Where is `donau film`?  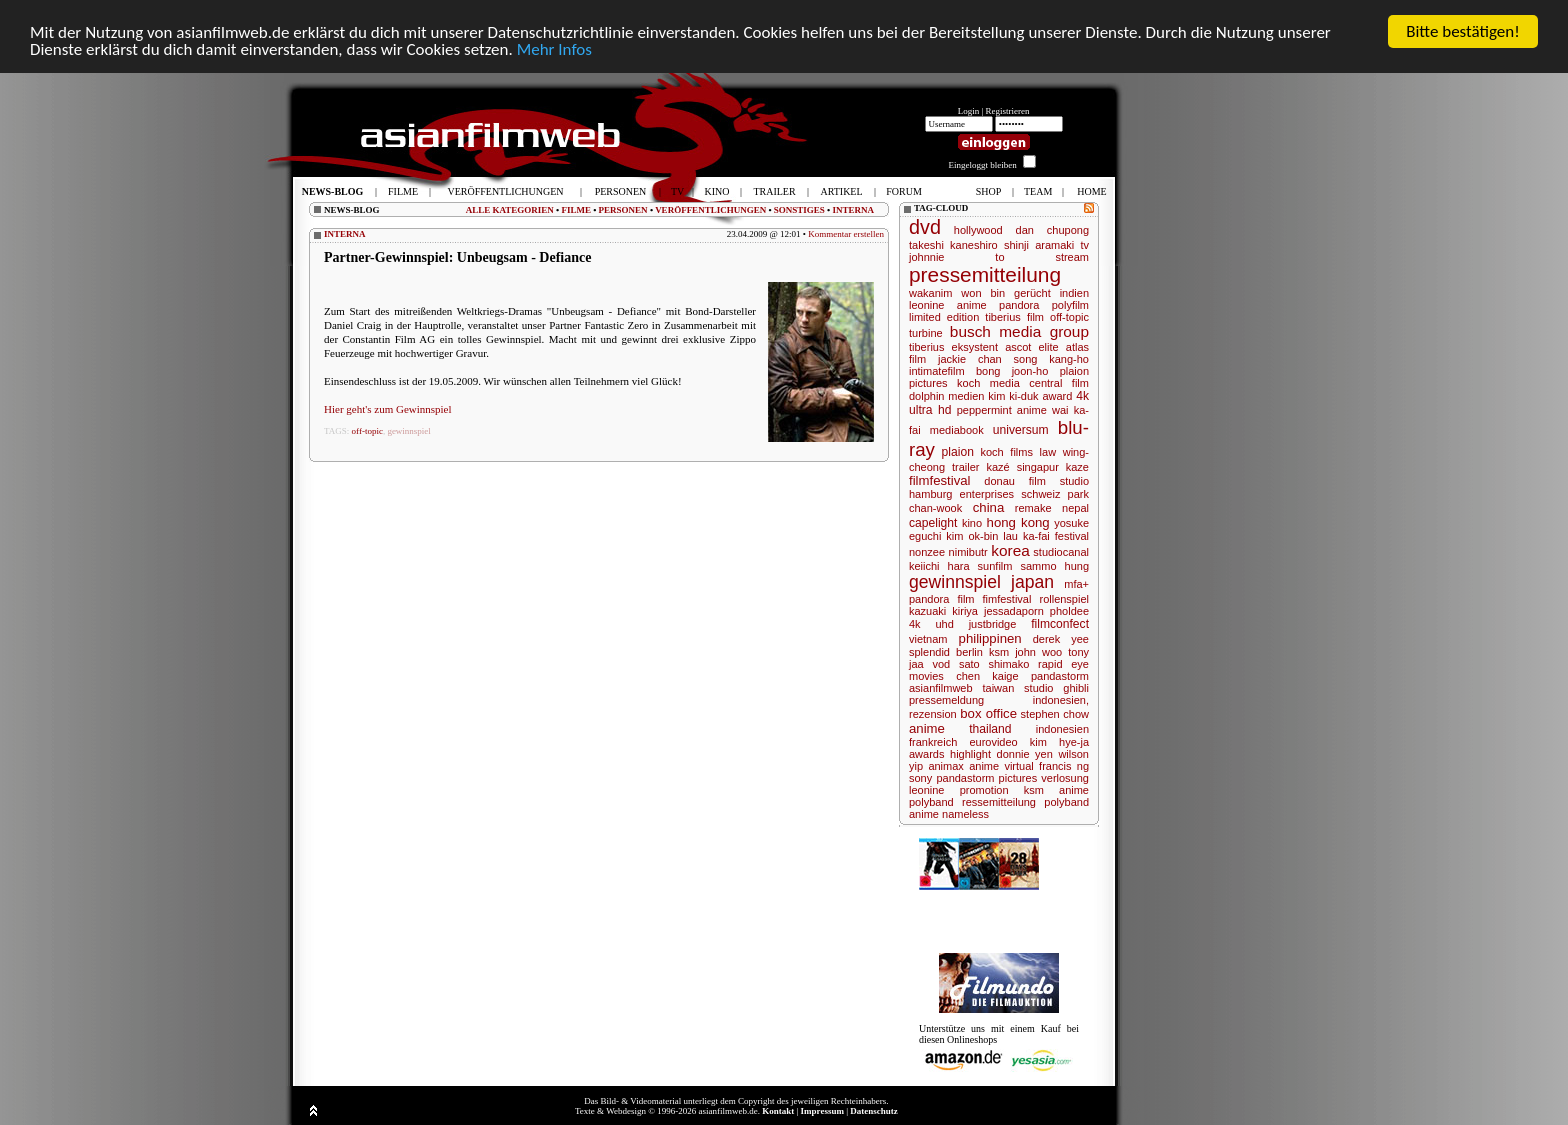 donau film is located at coordinates (1014, 481).